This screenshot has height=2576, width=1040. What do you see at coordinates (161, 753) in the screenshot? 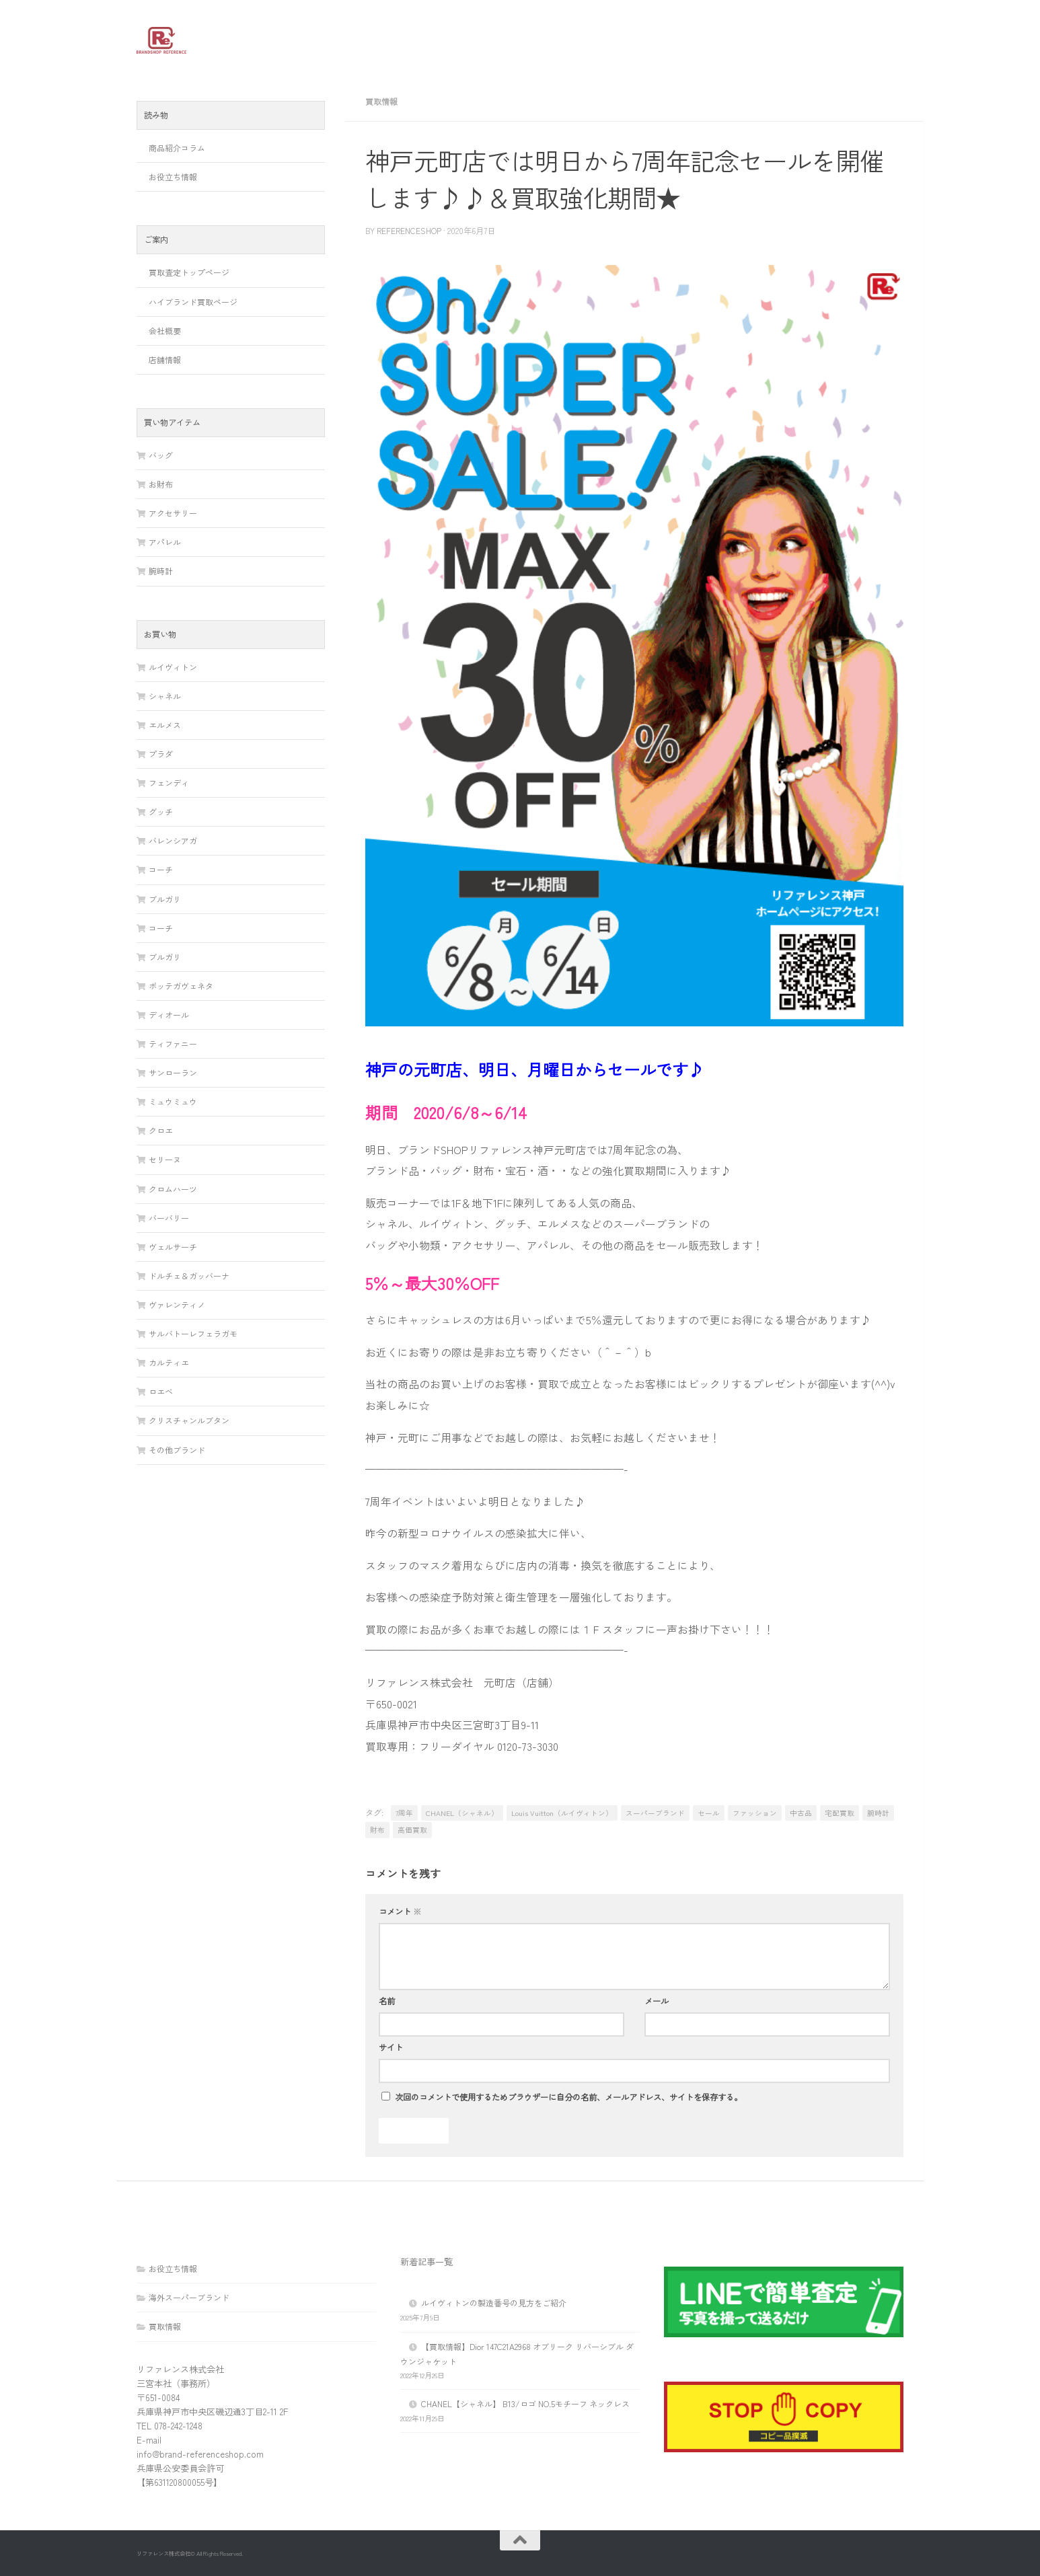
I see `プラダ` at bounding box center [161, 753].